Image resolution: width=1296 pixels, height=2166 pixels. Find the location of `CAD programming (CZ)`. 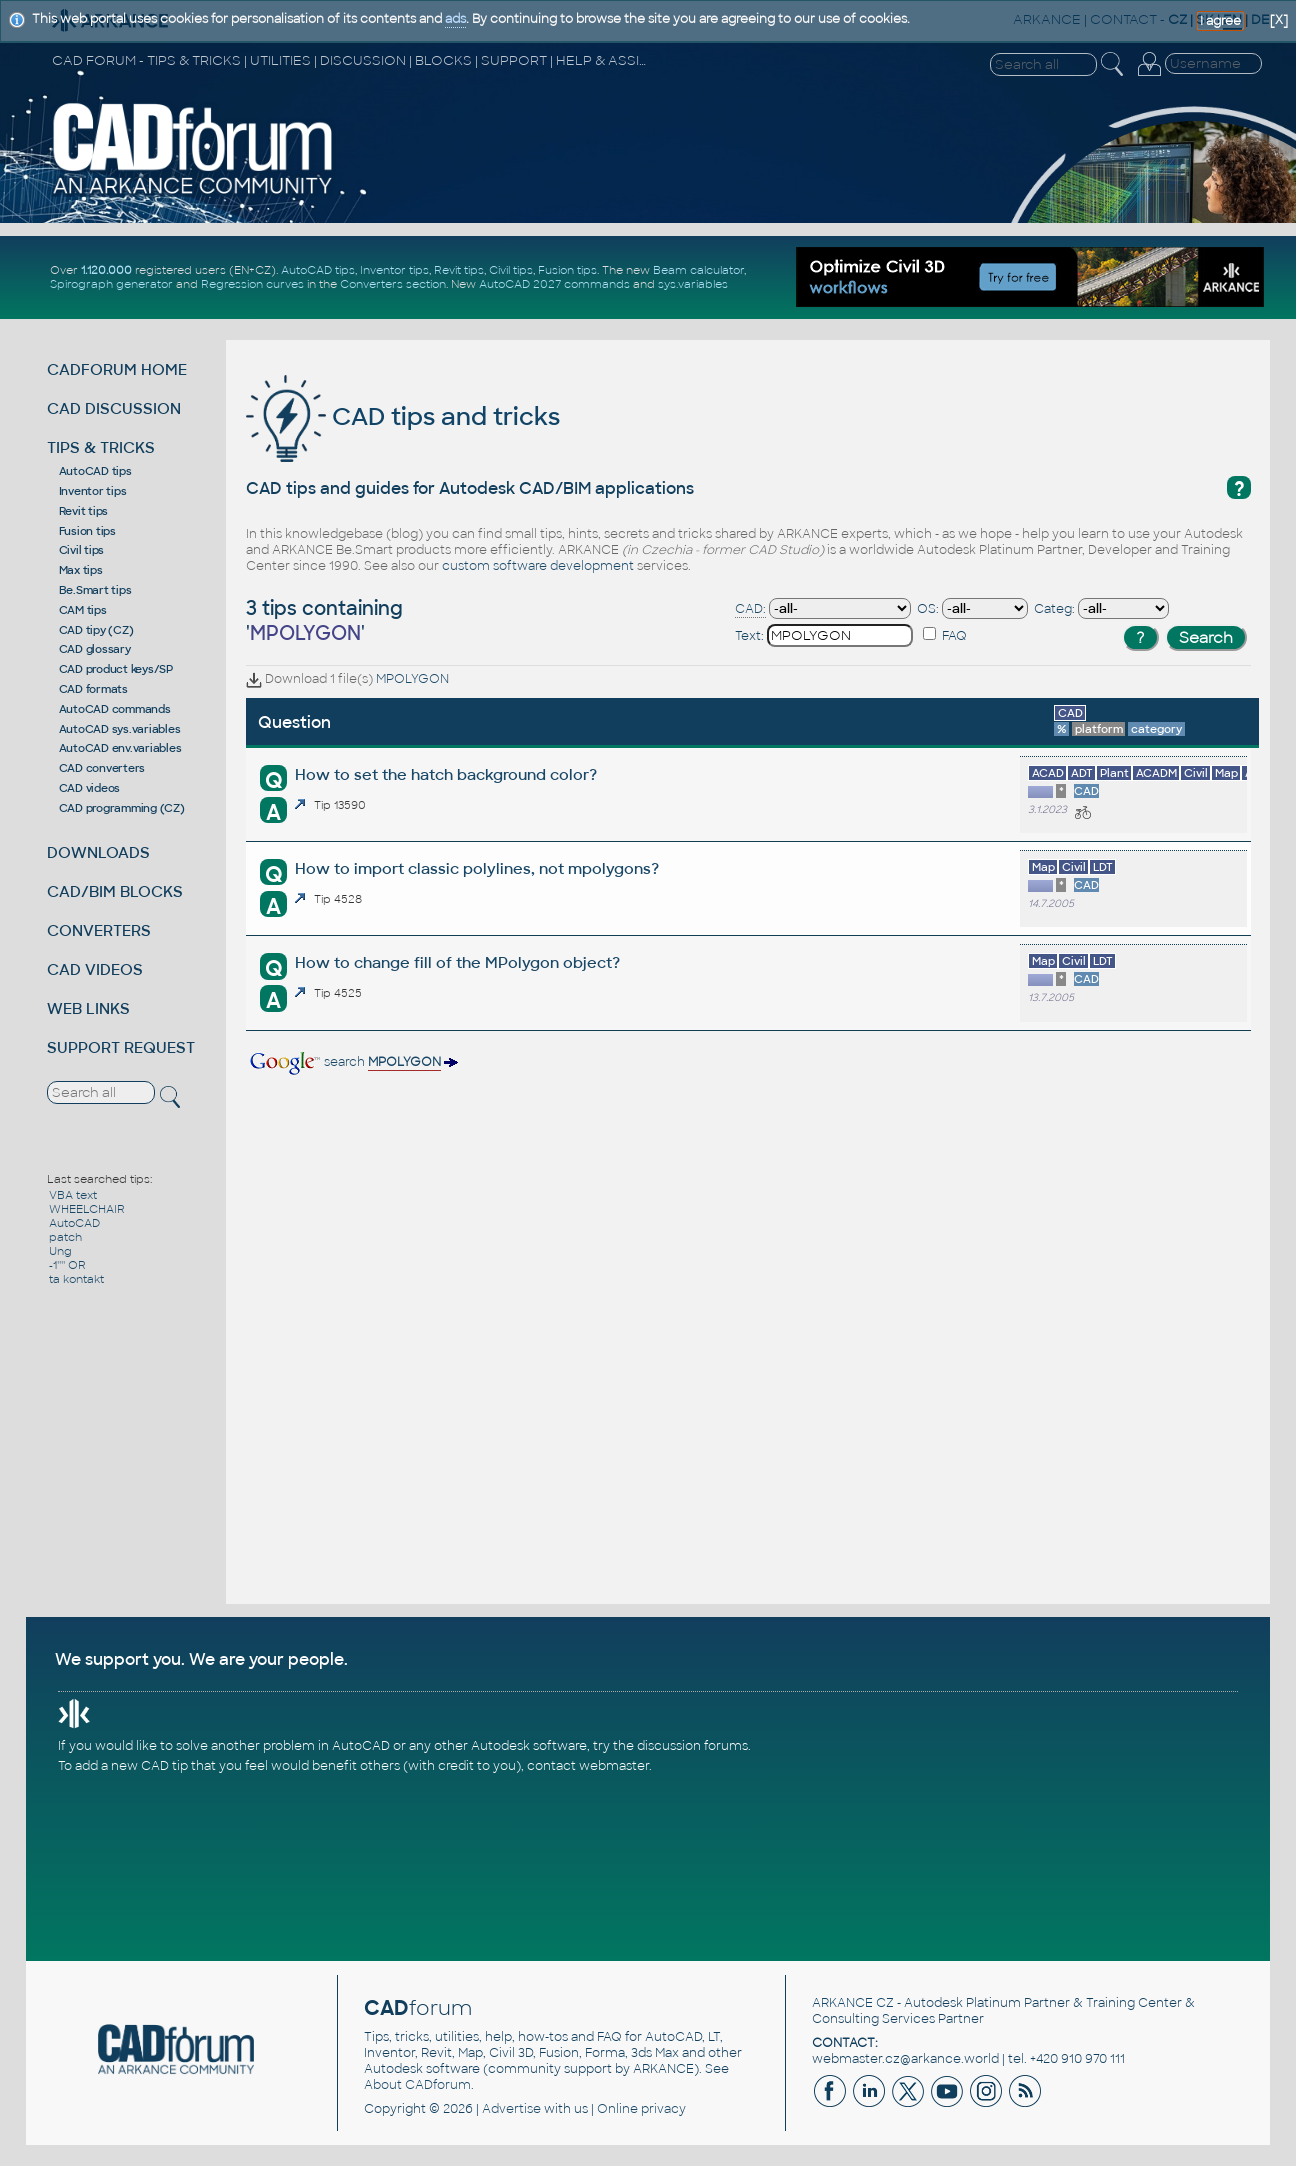

CAD programming (CZ) is located at coordinates (122, 808).